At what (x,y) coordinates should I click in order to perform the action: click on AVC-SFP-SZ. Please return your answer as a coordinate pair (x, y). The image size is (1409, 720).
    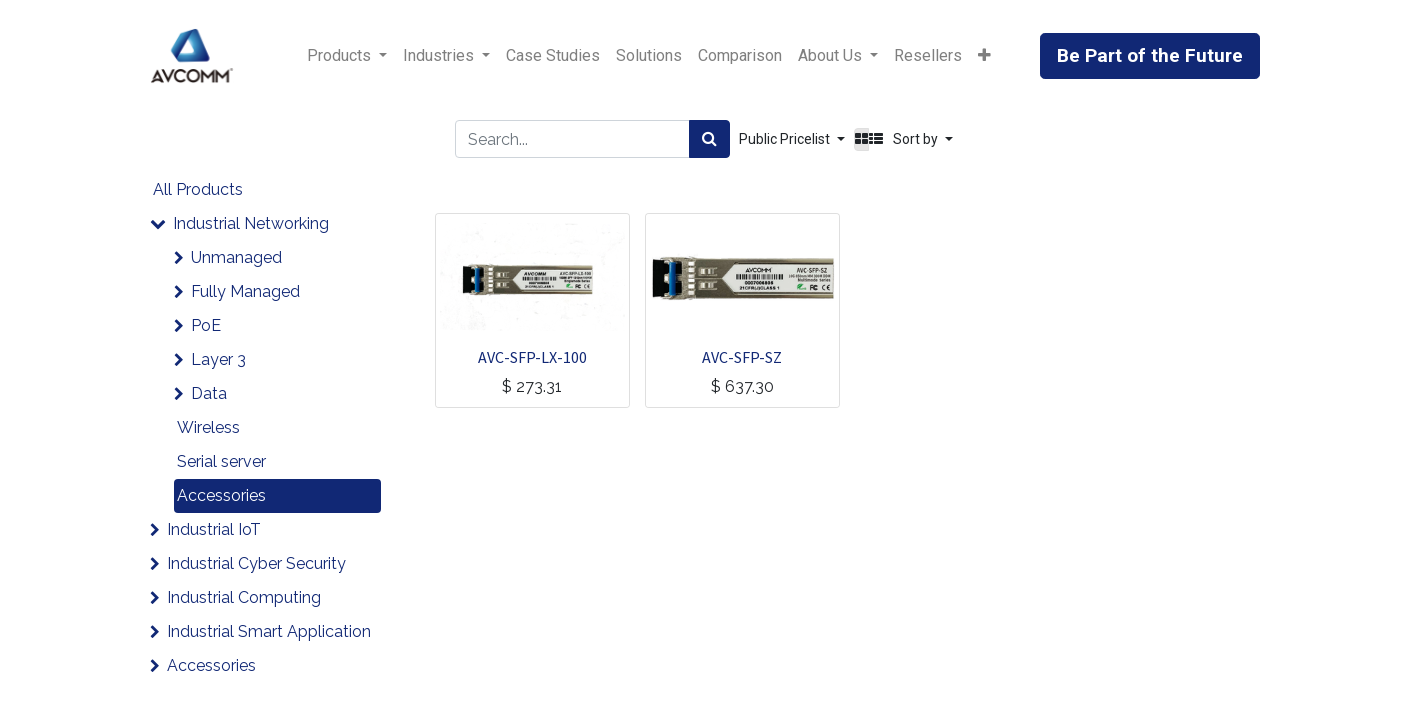
    Looking at the image, I should click on (742, 357).